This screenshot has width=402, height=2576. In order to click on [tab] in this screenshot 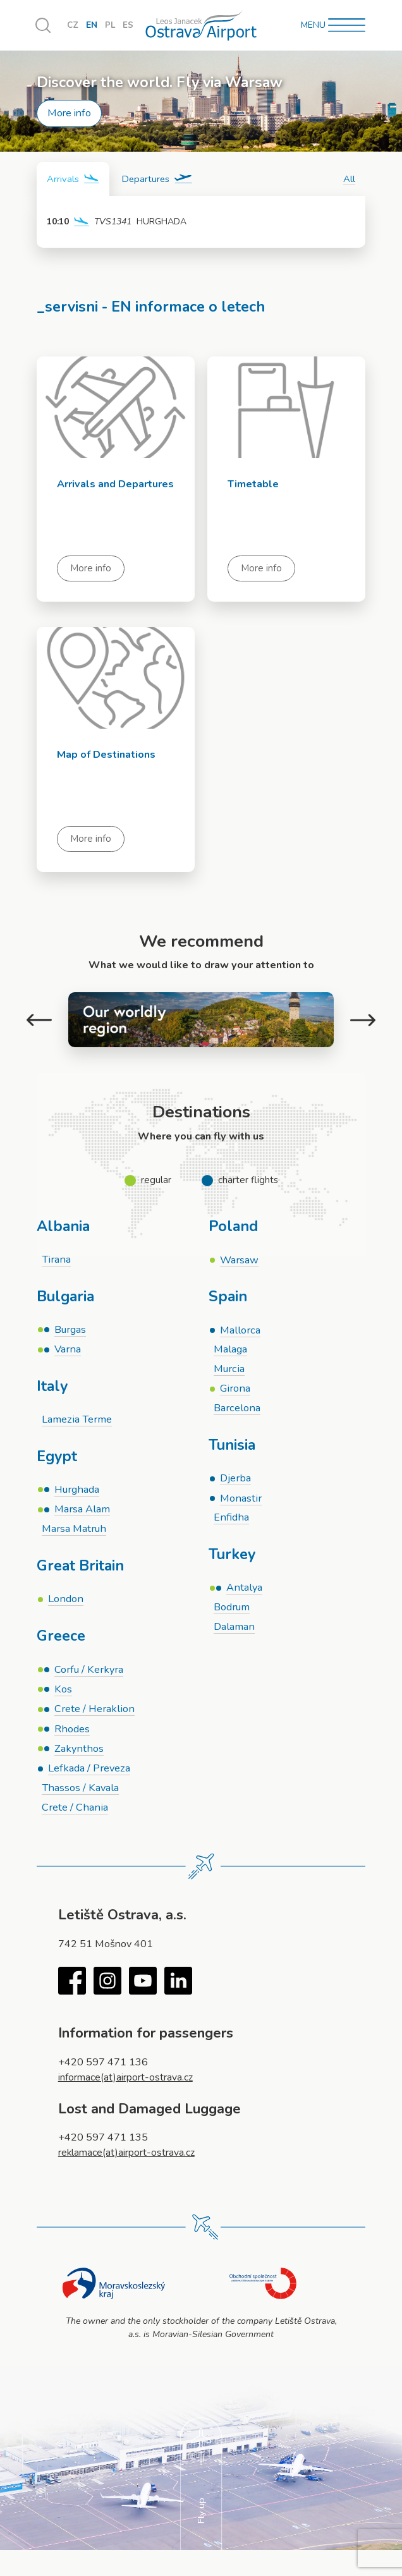, I will do `click(73, 179)`.